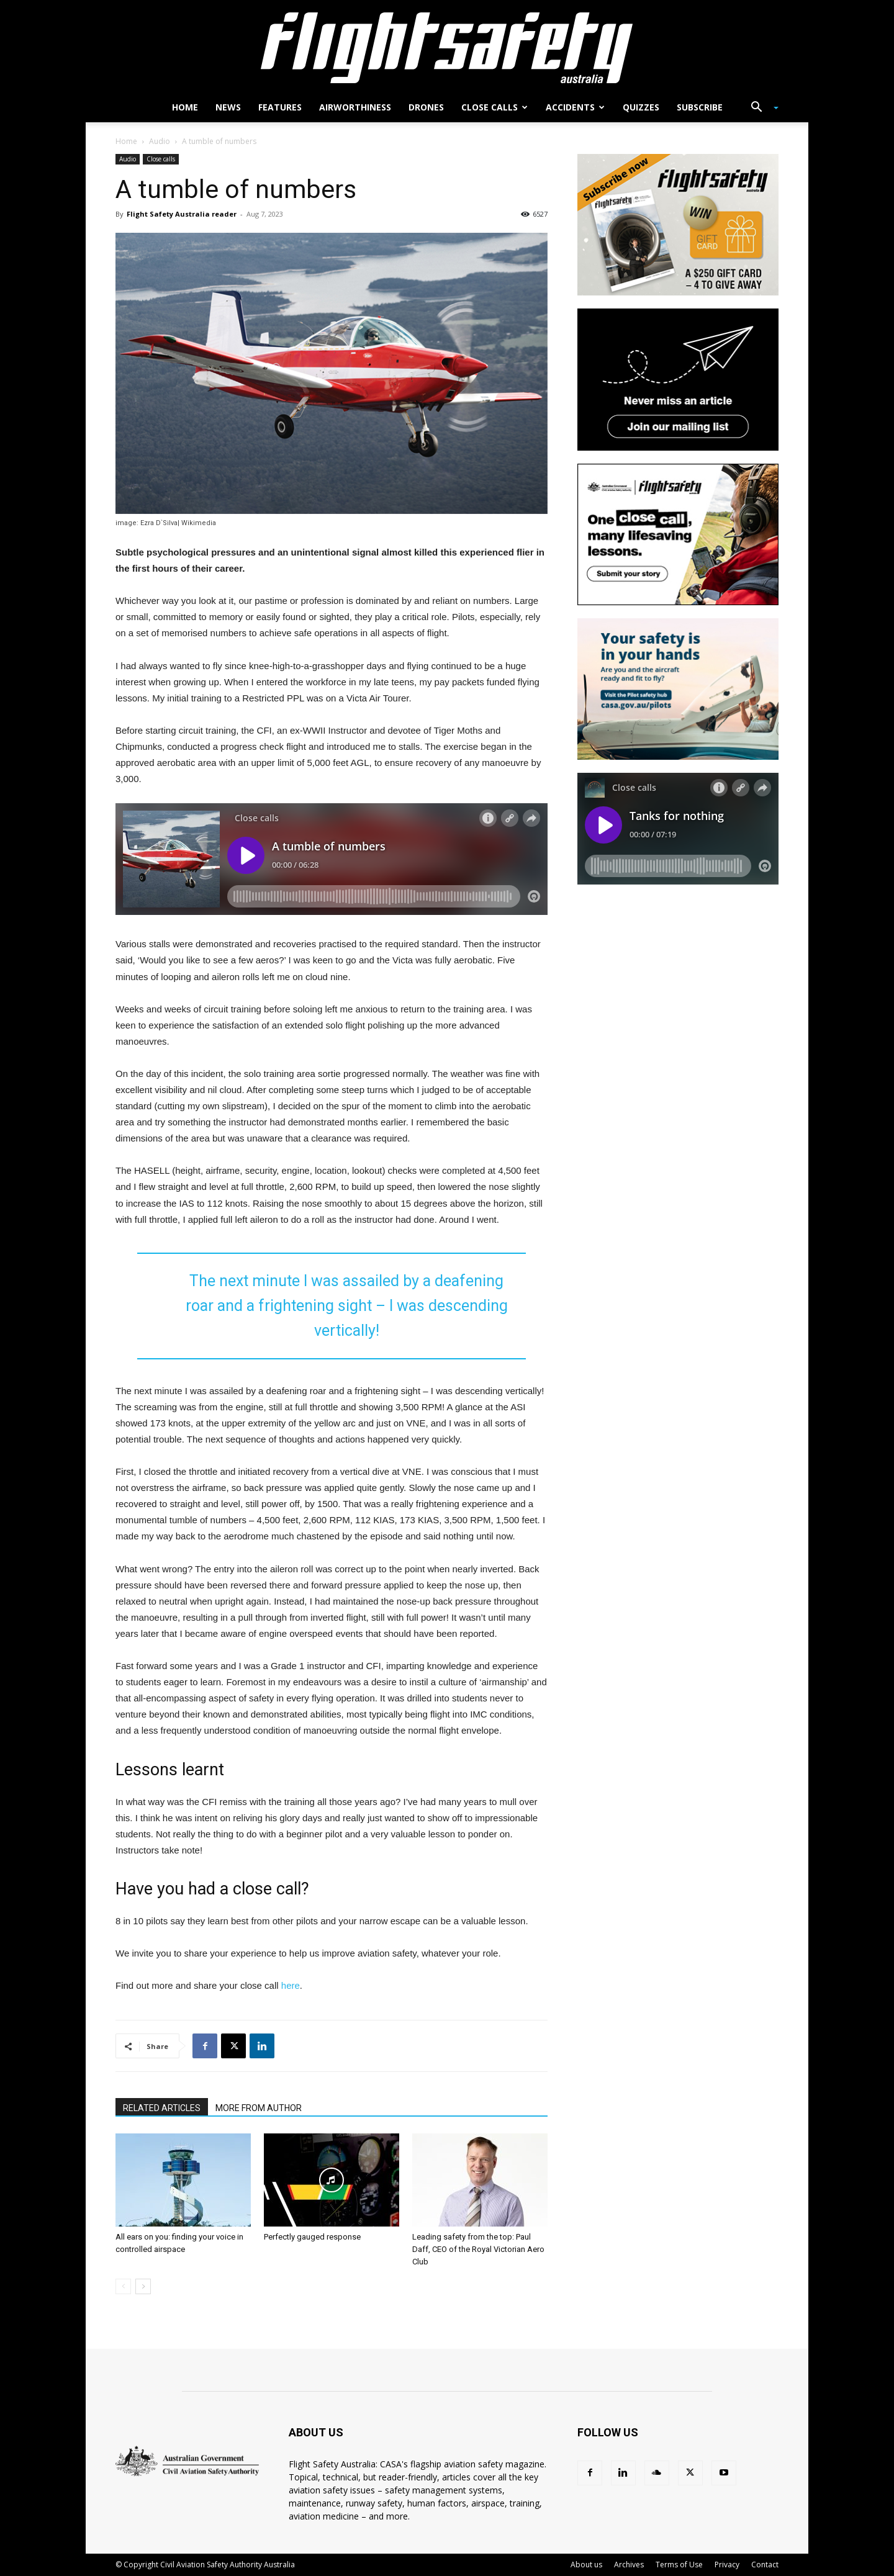 This screenshot has height=2576, width=894. What do you see at coordinates (494, 107) in the screenshot?
I see `Close calls` at bounding box center [494, 107].